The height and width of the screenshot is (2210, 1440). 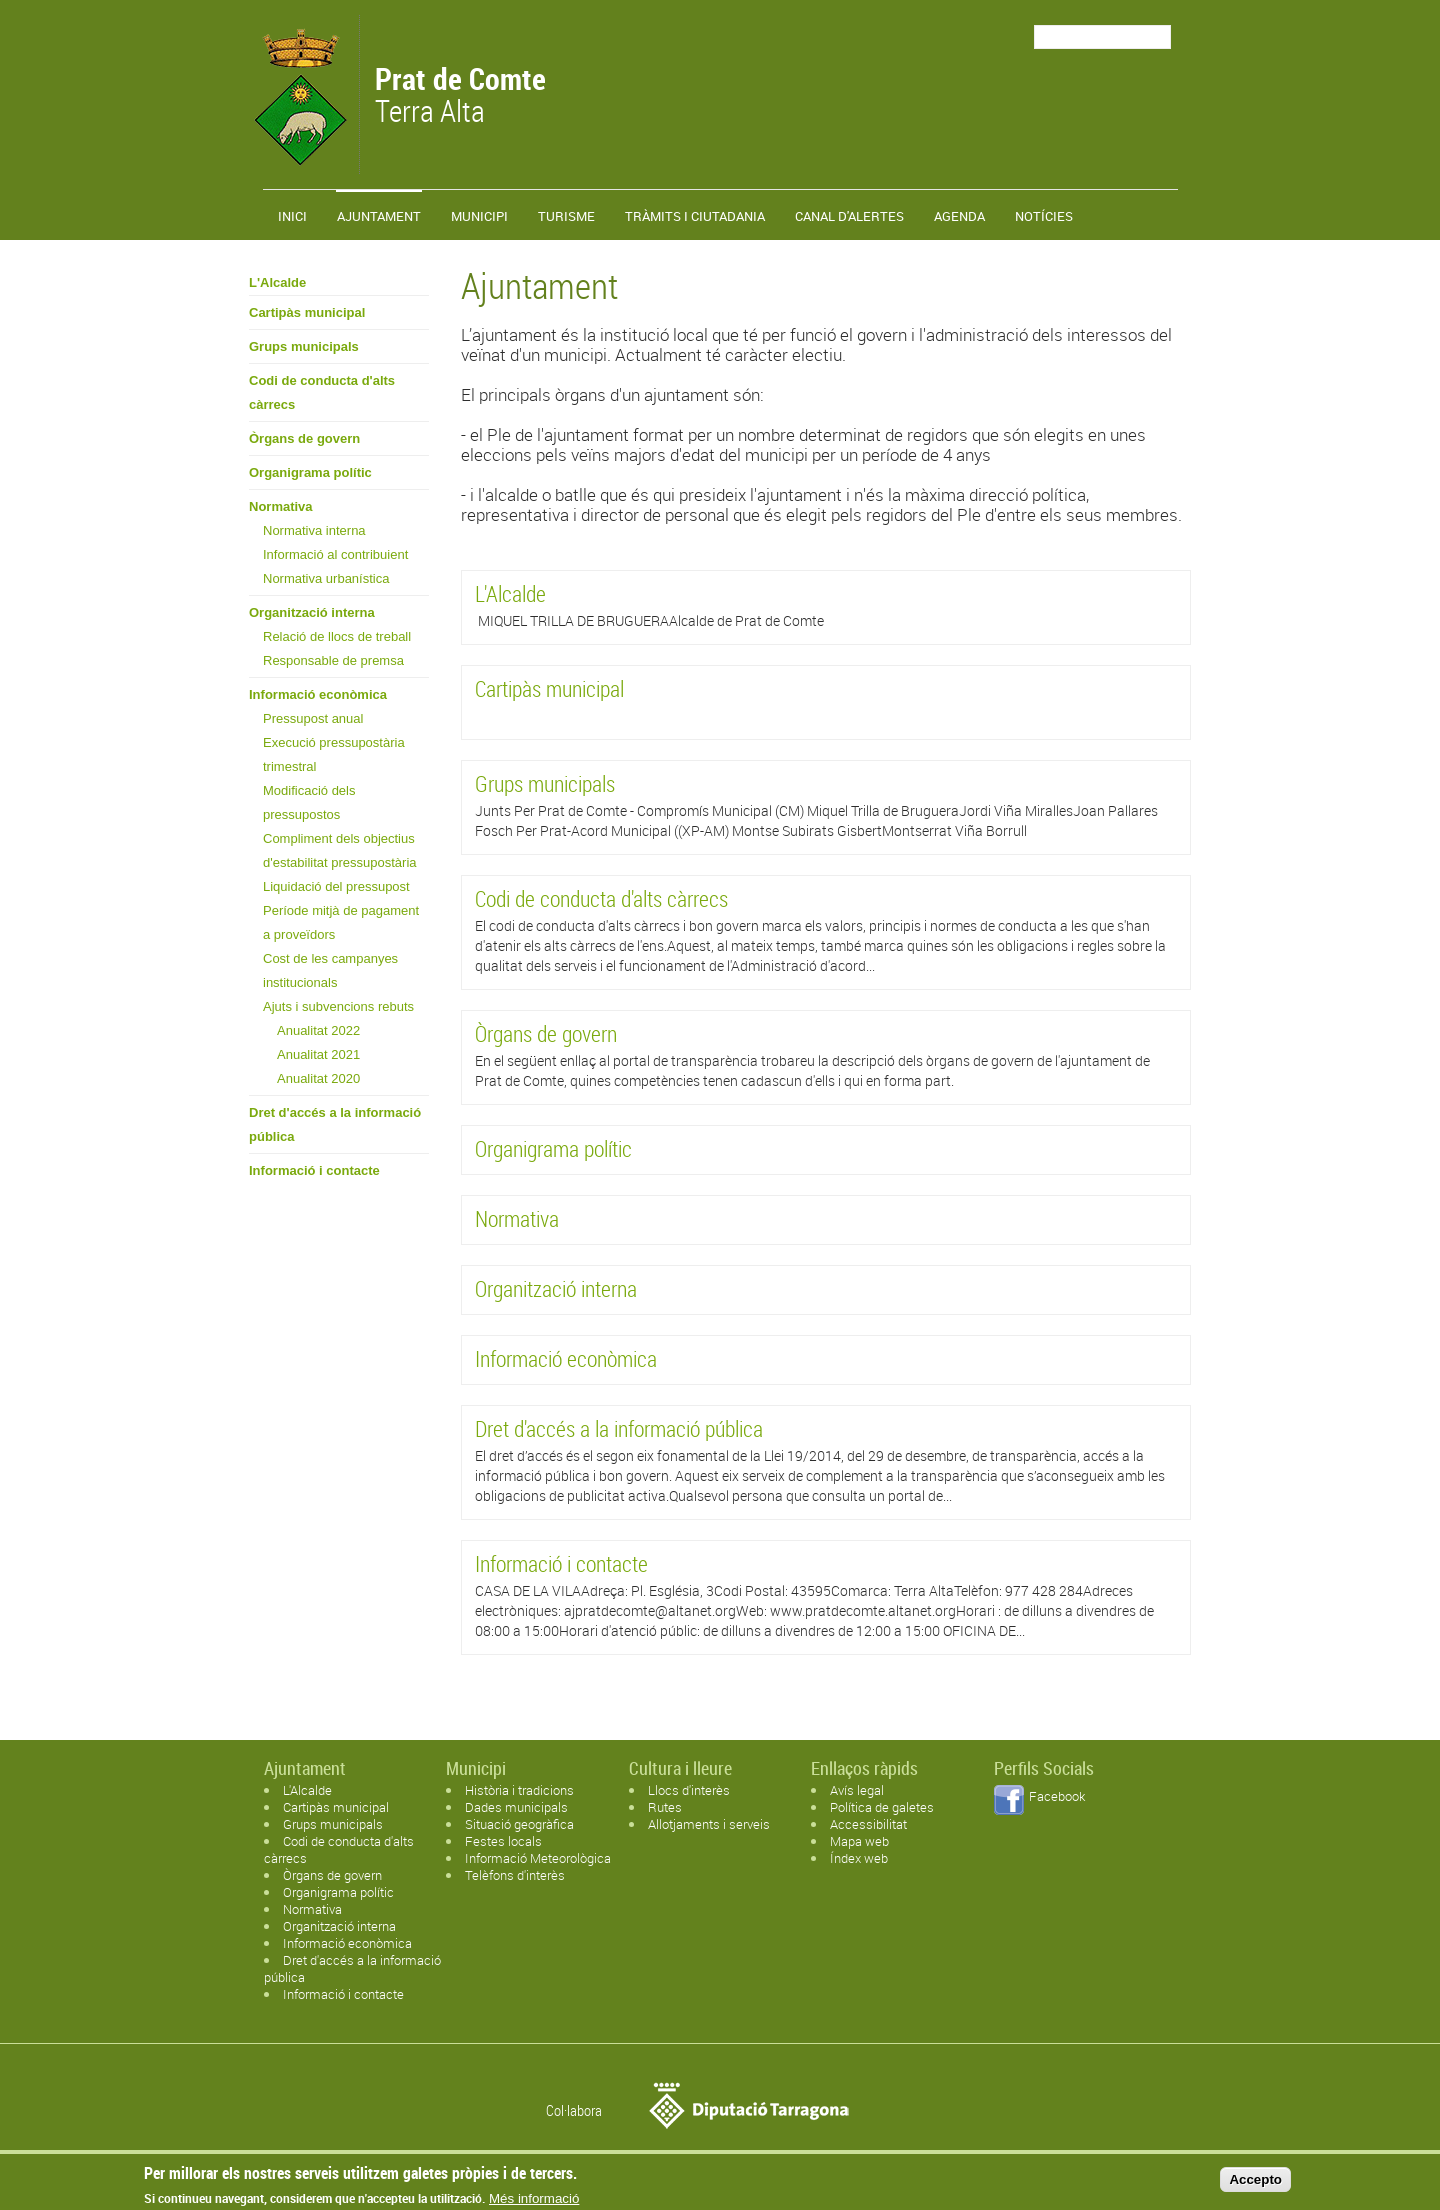 I want to click on Responsable de premsa, so click(x=333, y=660).